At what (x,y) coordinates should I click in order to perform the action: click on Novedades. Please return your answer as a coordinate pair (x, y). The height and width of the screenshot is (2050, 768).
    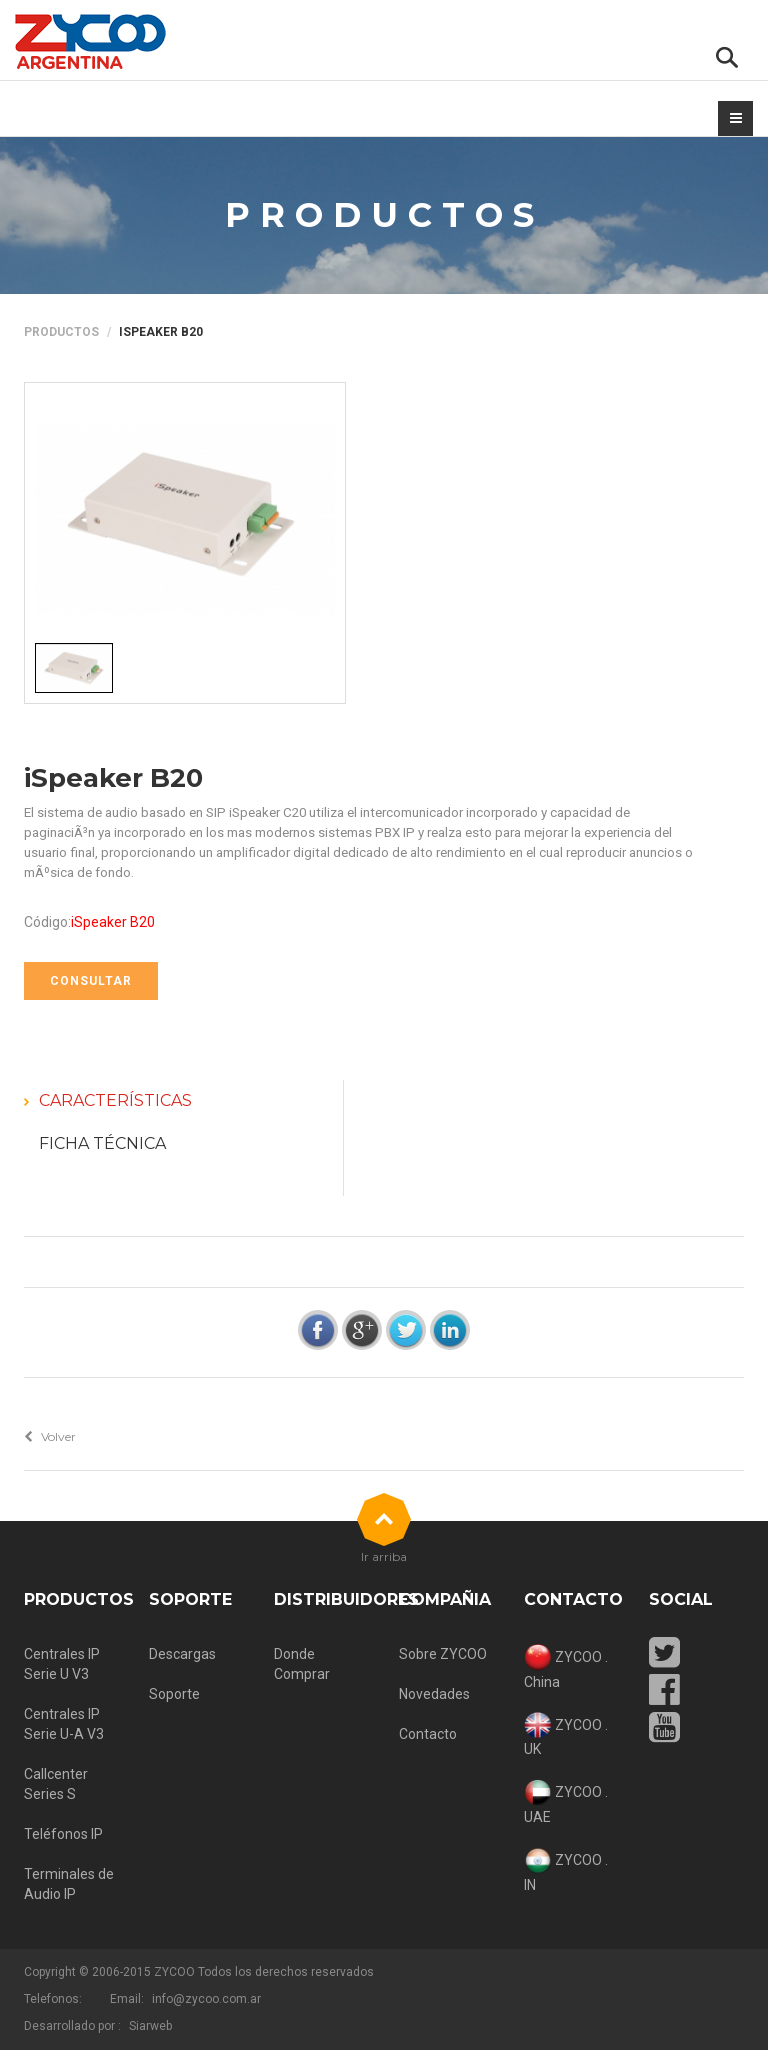
    Looking at the image, I should click on (434, 1694).